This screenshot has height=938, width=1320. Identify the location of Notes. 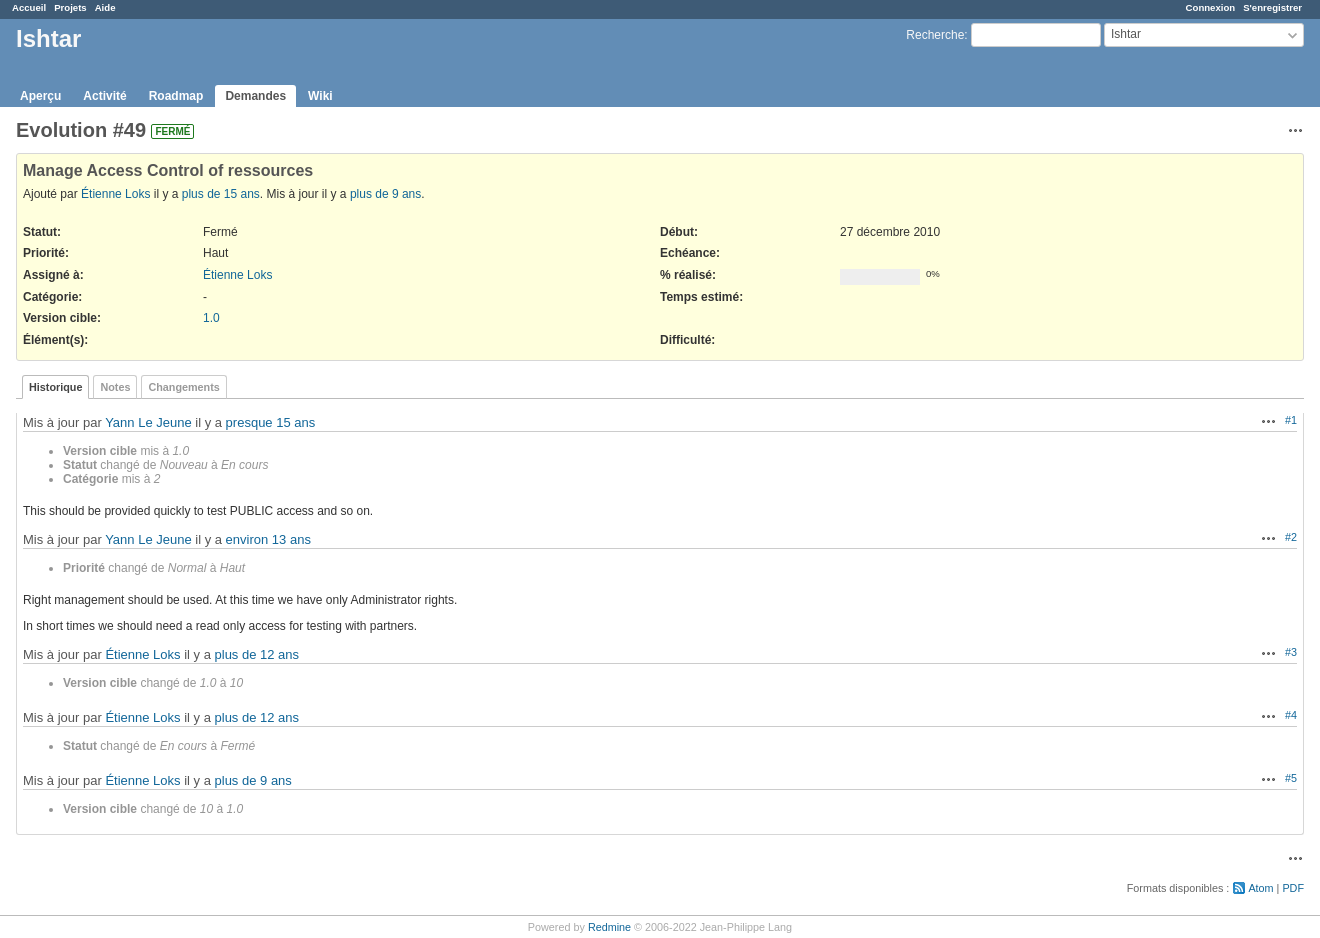
(115, 387).